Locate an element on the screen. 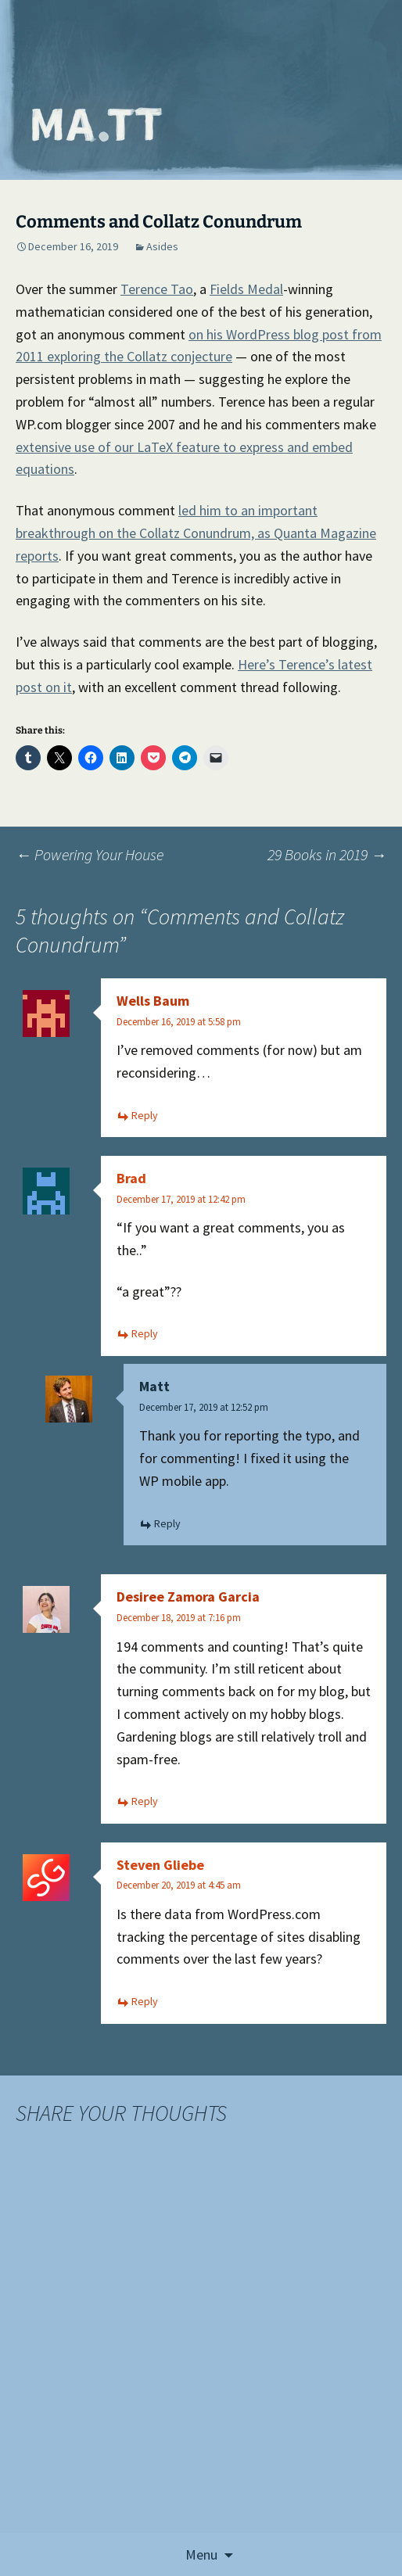 This screenshot has width=402, height=2576. led him to an important breakthrough on the Collatz Conundrum, as Quanta Magazine reports is located at coordinates (196, 533).